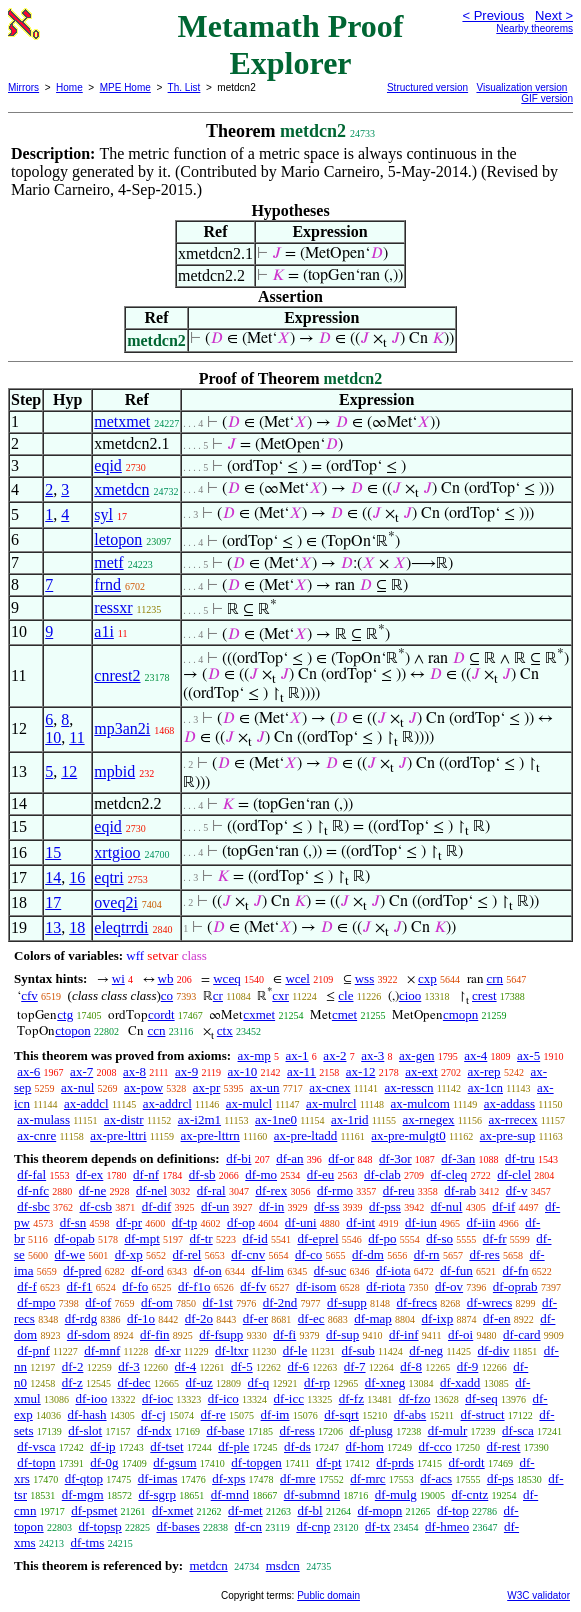 The image size is (581, 1612). Describe the element at coordinates (500, 1478) in the screenshot. I see `df-ps` at that location.